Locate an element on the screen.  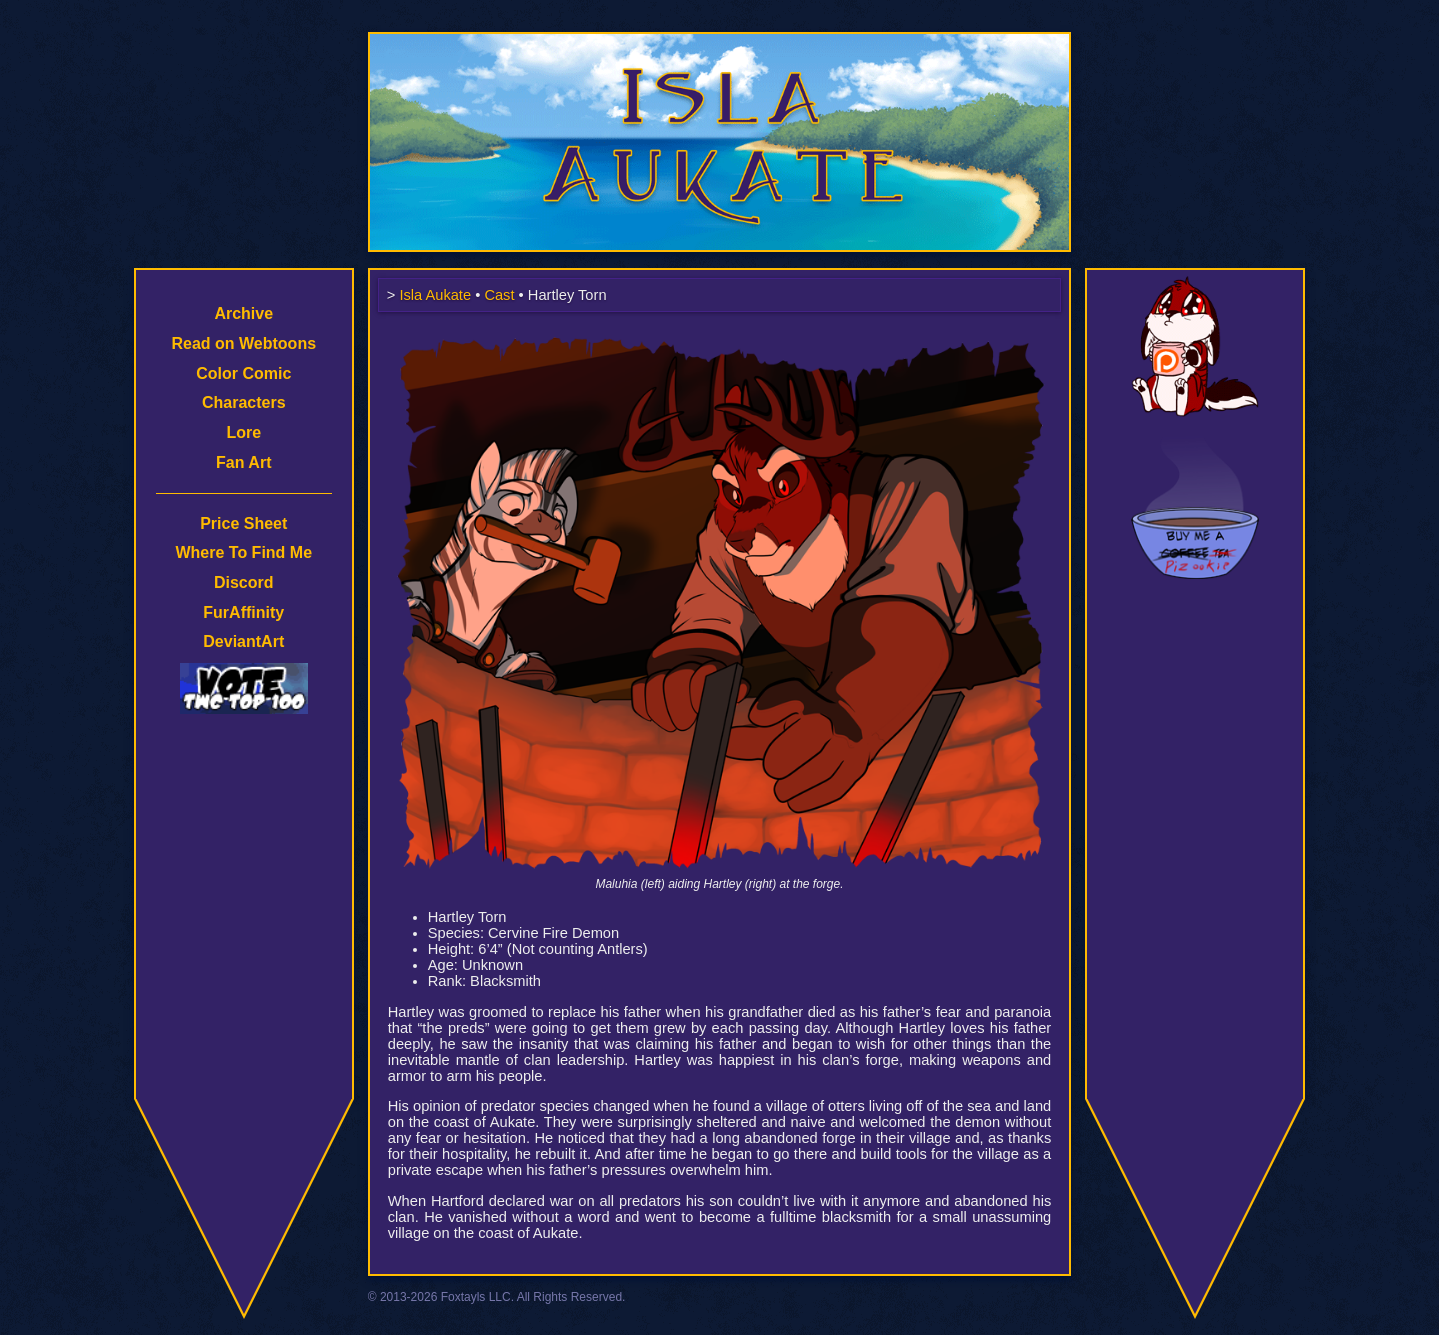
DeviantArt is located at coordinates (243, 641).